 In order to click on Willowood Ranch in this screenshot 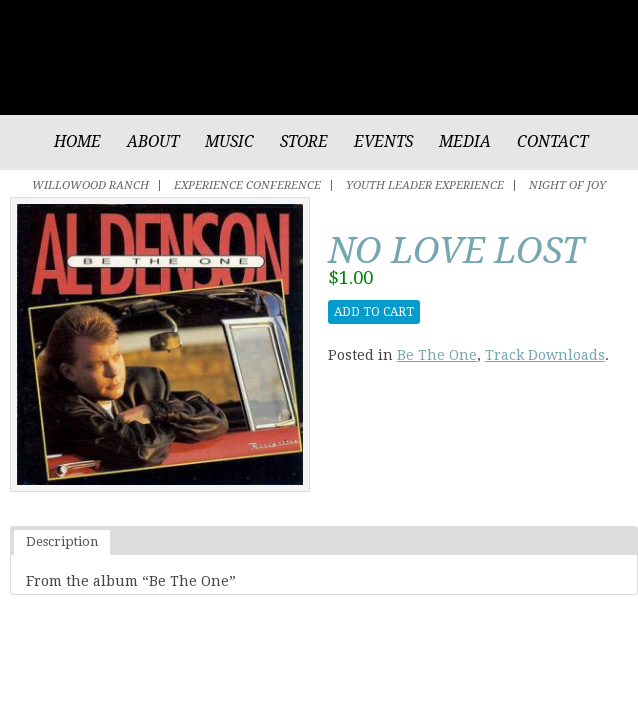, I will do `click(90, 185)`.